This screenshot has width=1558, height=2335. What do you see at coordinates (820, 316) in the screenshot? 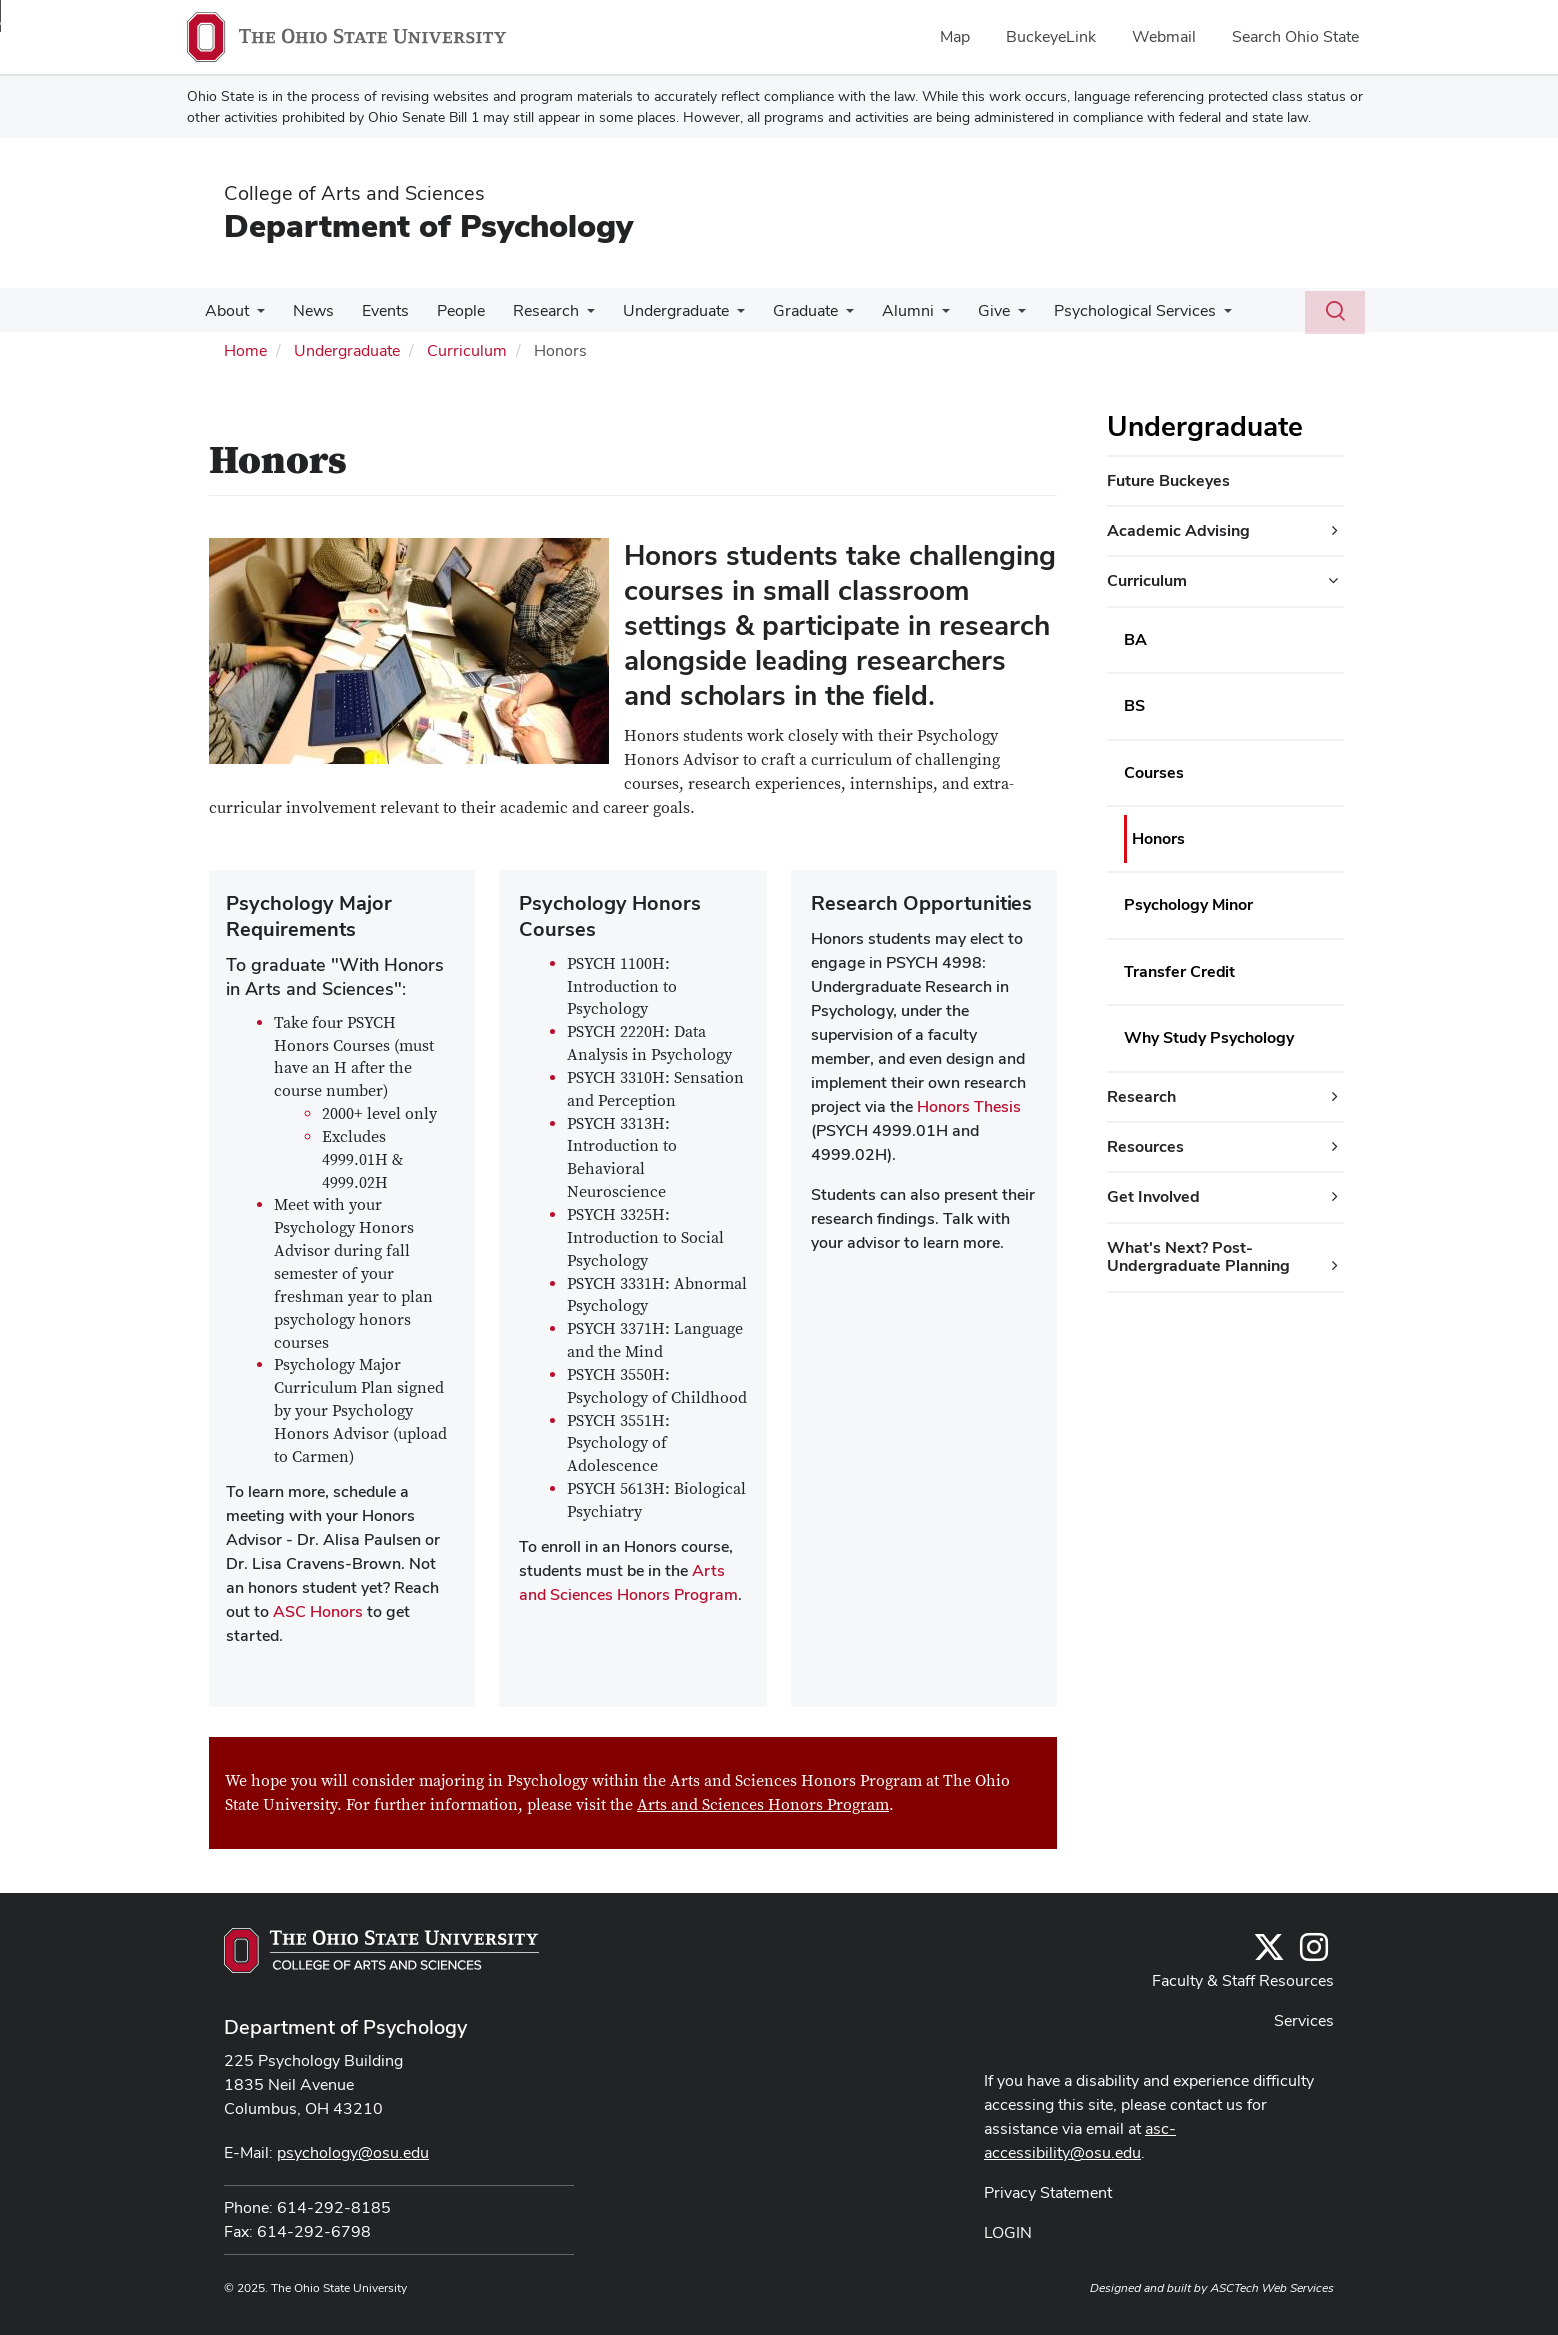
I see `[More Graduate pages]` at bounding box center [820, 316].